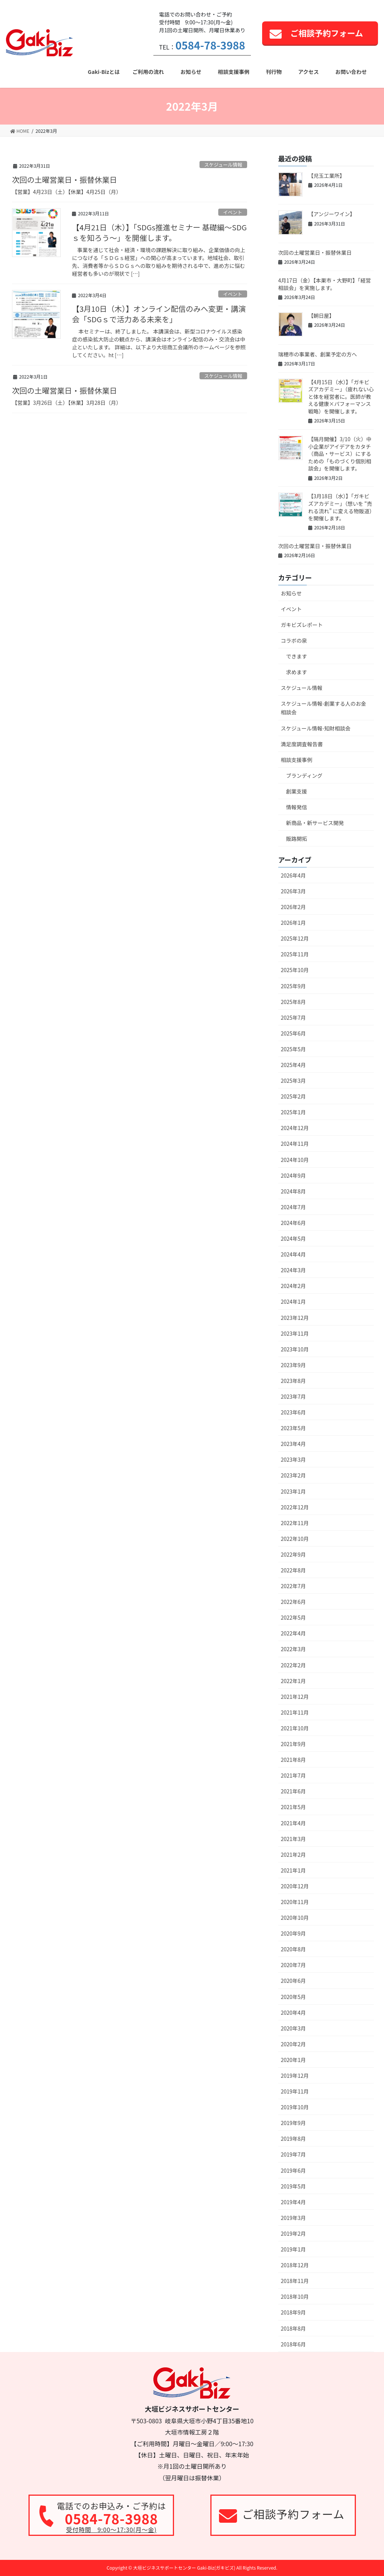 The width and height of the screenshot is (384, 2576). Describe the element at coordinates (293, 1380) in the screenshot. I see `2023年8月` at that location.